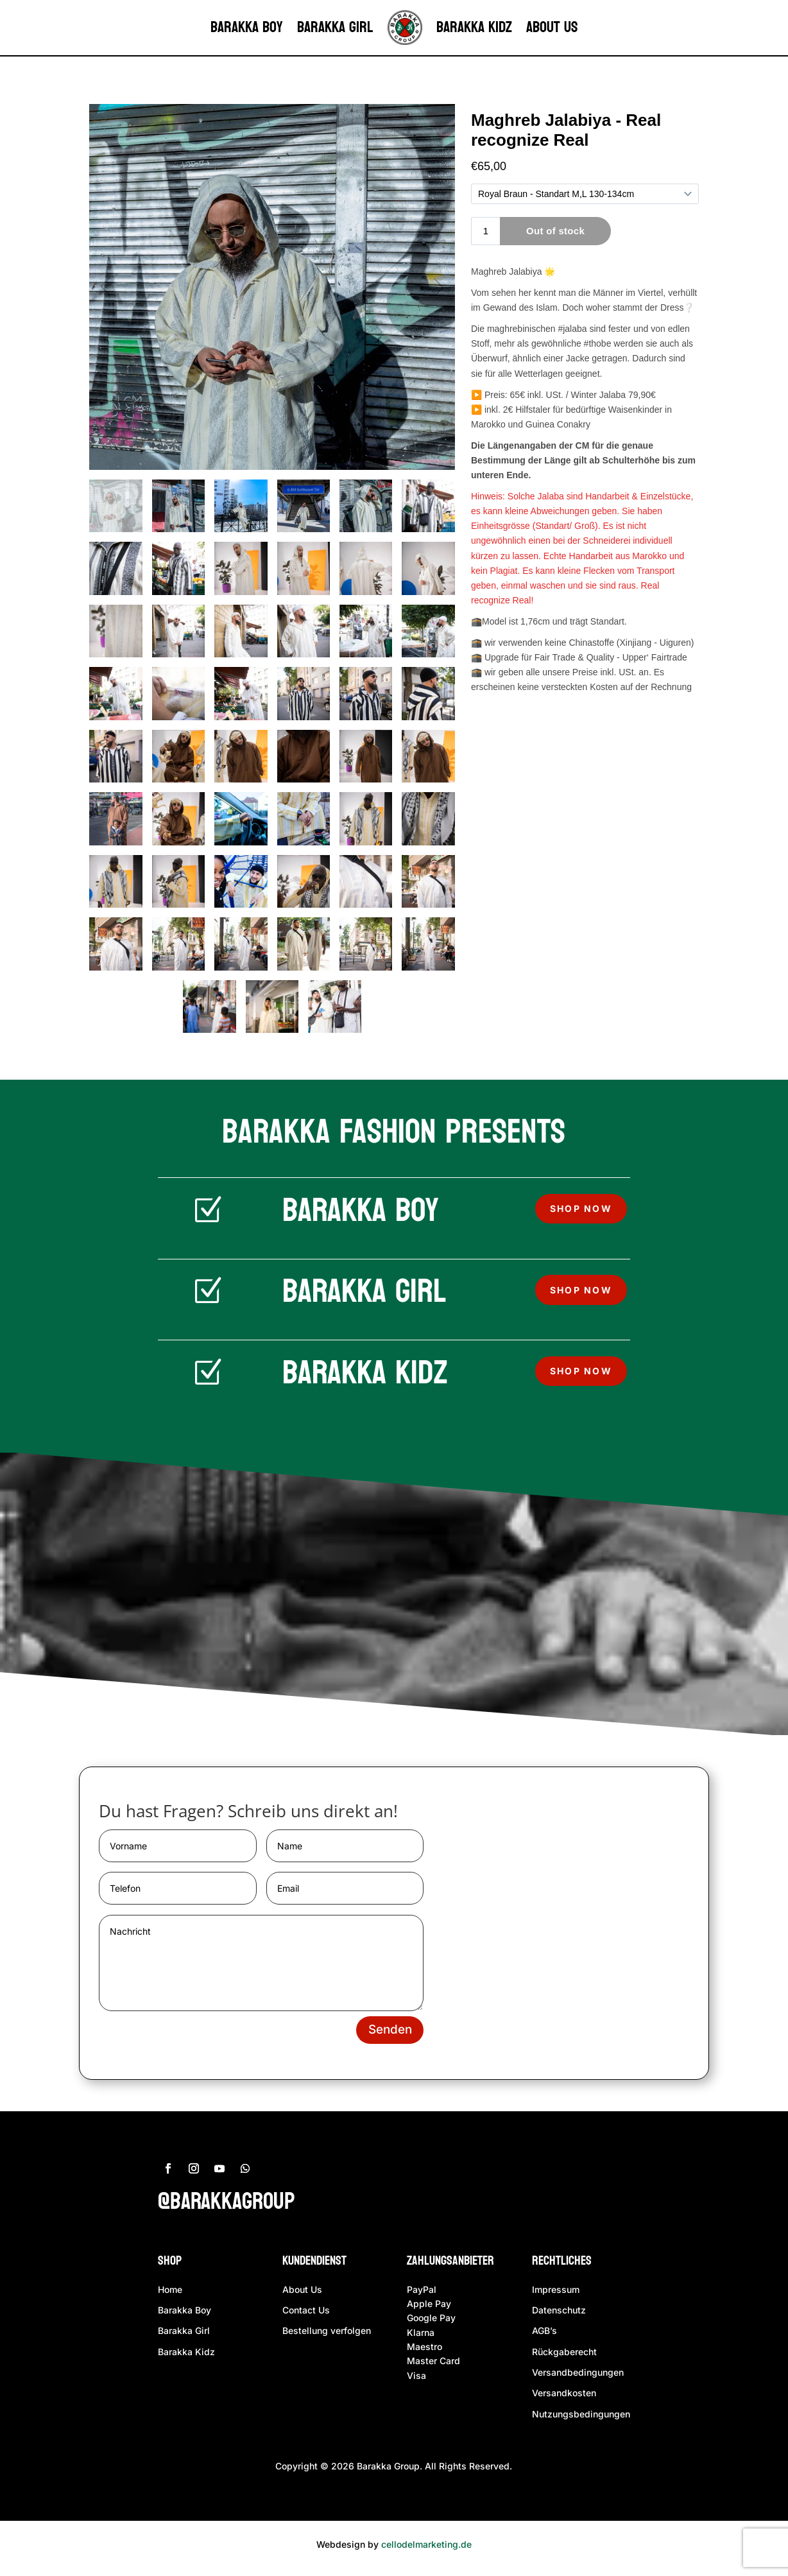  Describe the element at coordinates (246, 27) in the screenshot. I see `Barakka Boy` at that location.